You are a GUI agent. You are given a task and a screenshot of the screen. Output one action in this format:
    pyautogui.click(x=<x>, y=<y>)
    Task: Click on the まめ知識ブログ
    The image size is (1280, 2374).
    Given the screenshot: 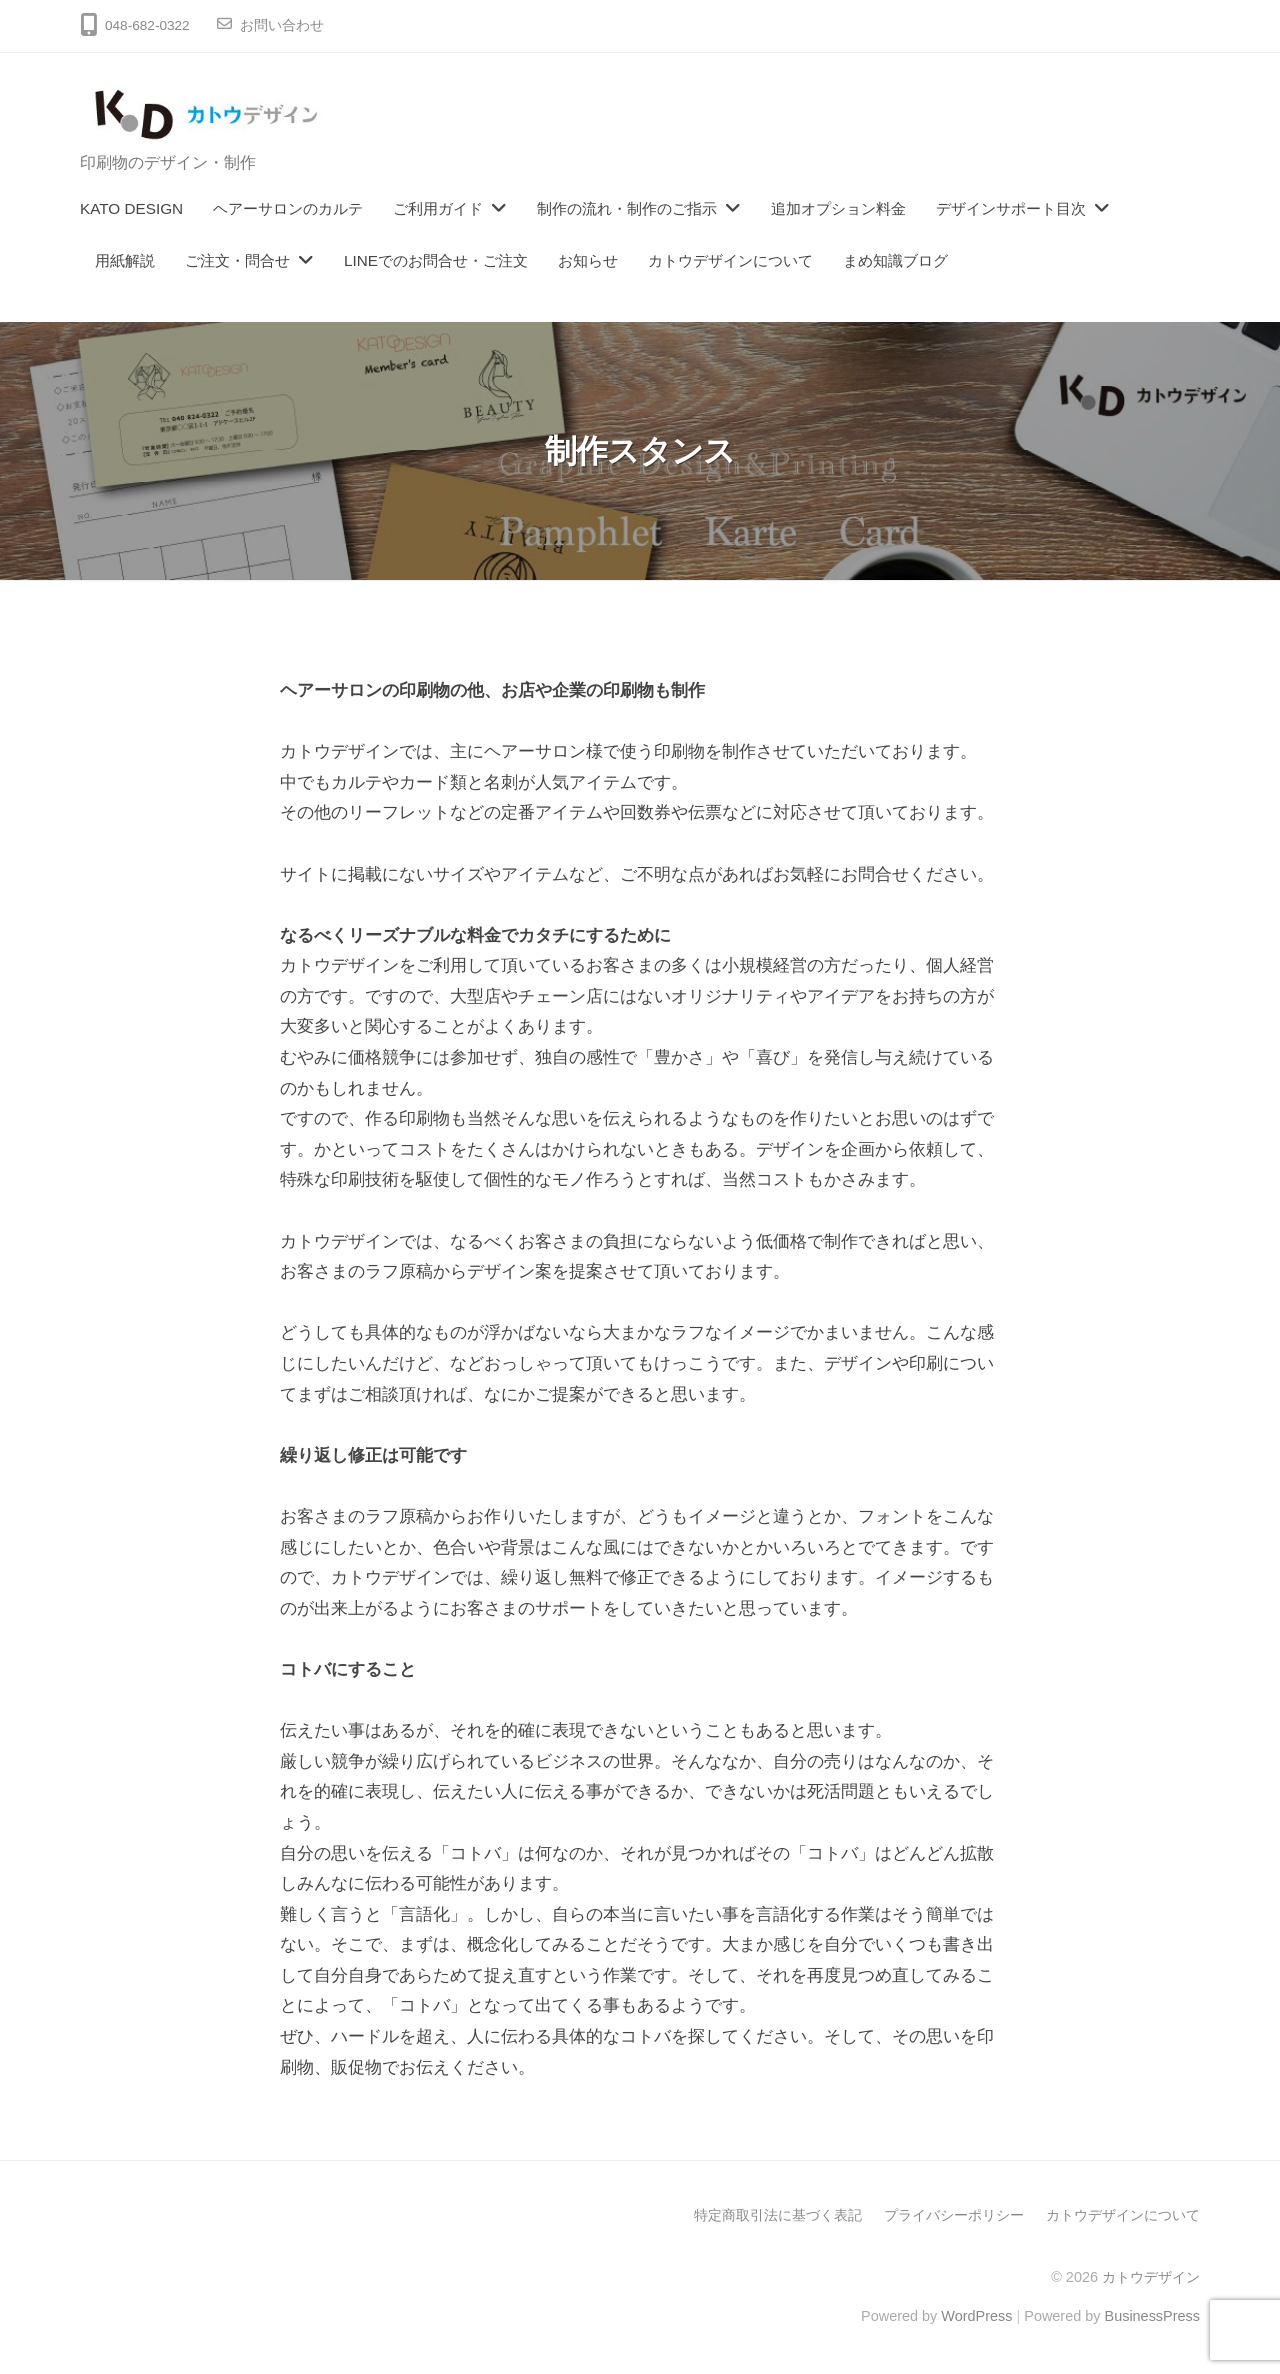 What is the action you would take?
    pyautogui.click(x=895, y=260)
    